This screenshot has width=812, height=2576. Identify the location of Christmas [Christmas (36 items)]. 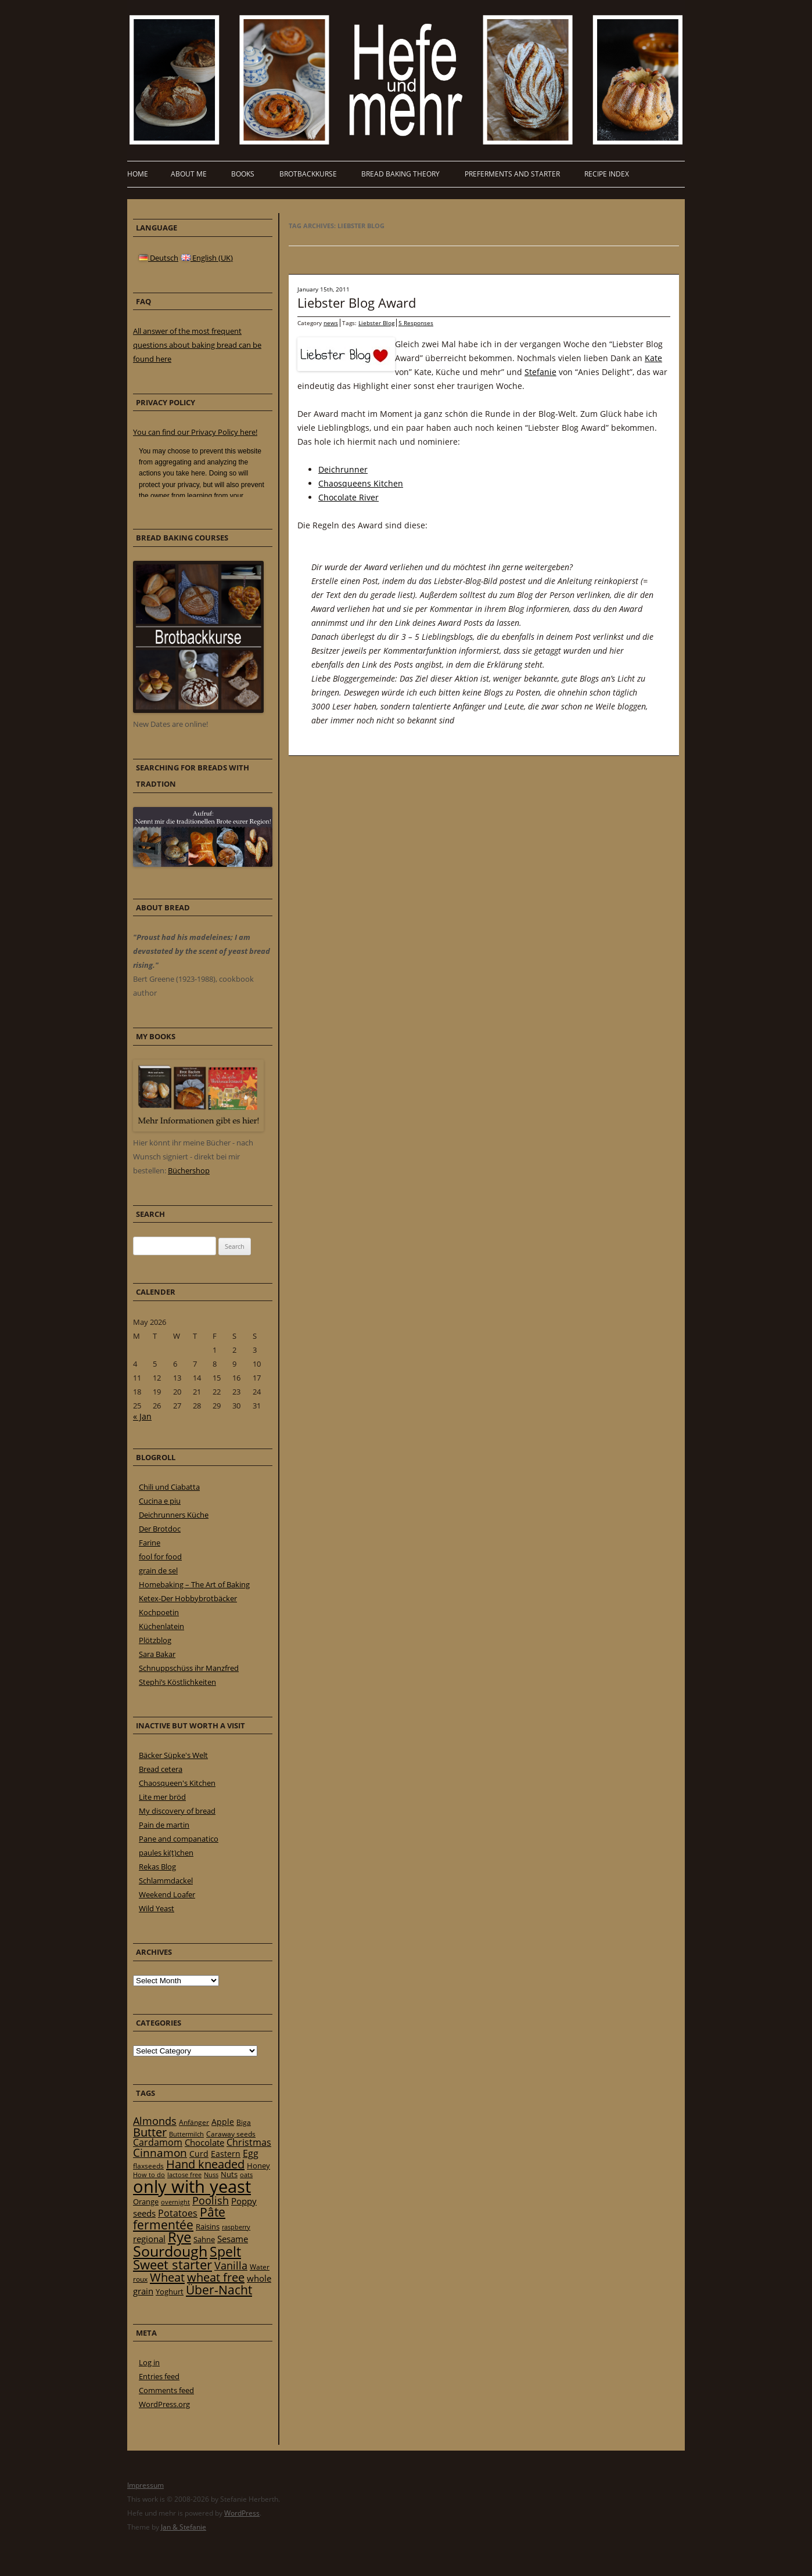
(249, 2142).